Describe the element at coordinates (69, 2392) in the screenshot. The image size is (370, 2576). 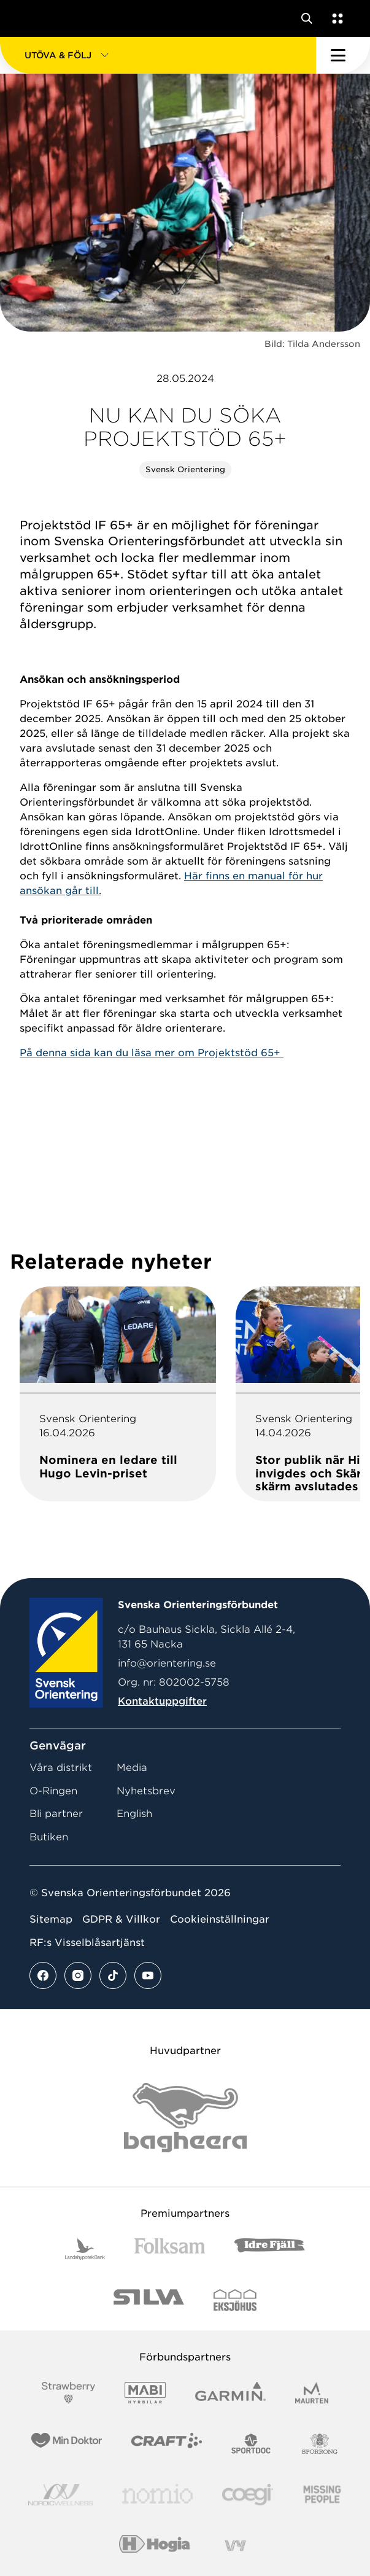
I see `[Vår sponsor Strawberry Logotype (1)]` at that location.